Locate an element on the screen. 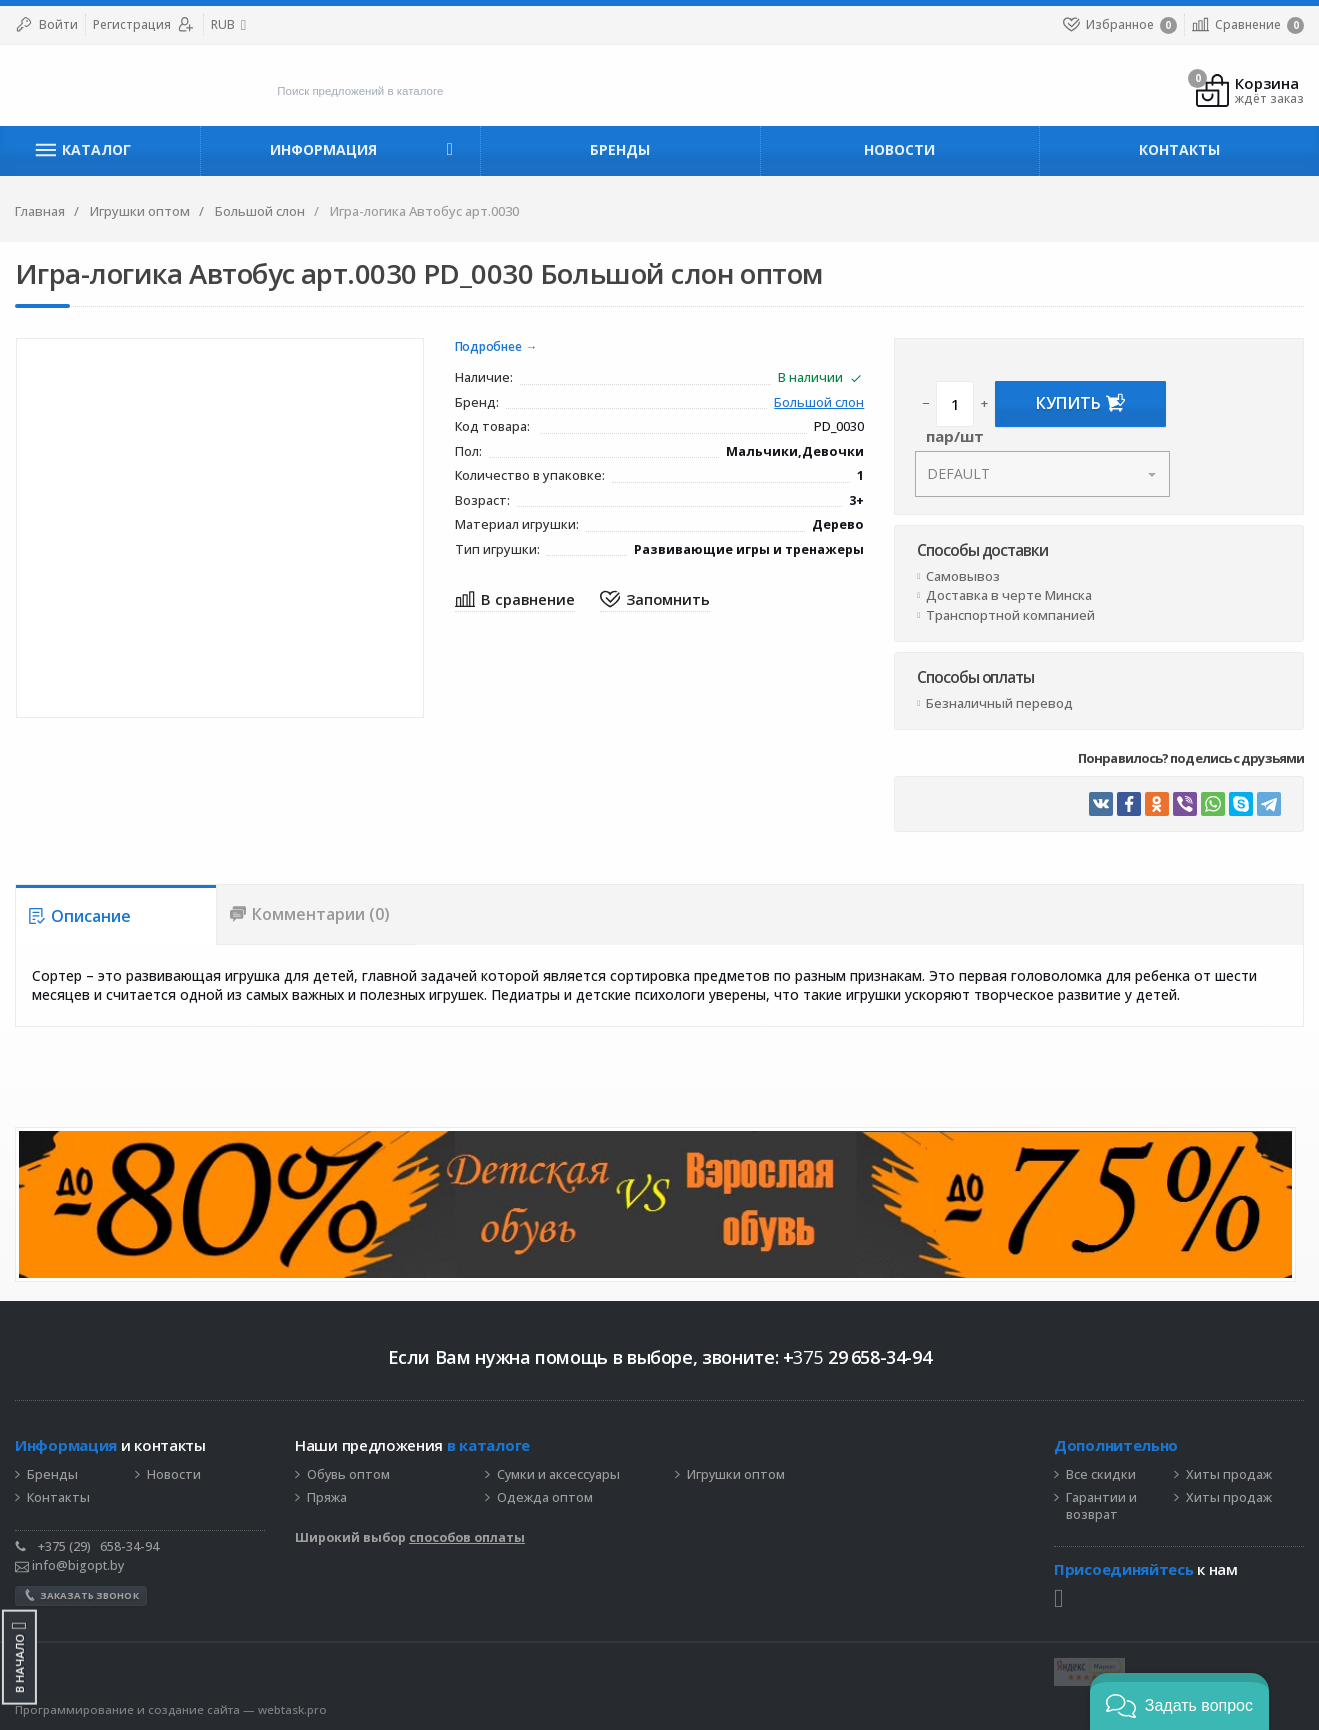 The height and width of the screenshot is (1730, 1319). [button] is located at coordinates (1179, 1701).